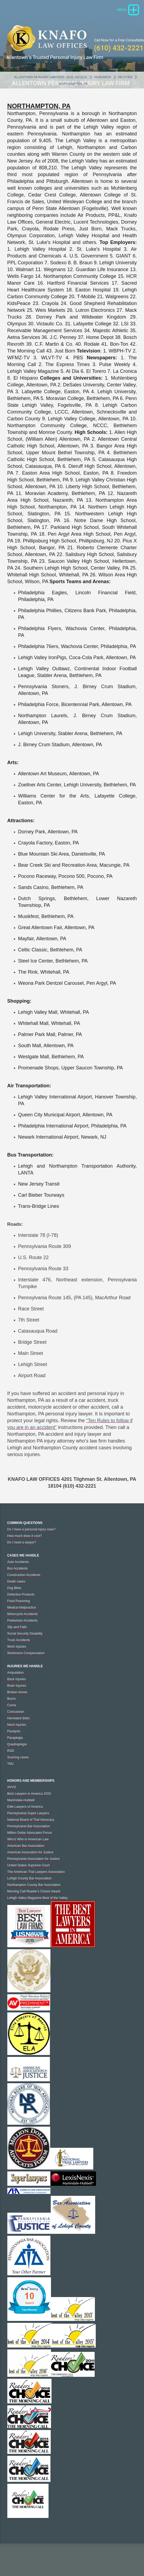  What do you see at coordinates (30, 1826) in the screenshot?
I see `National Board of Trial Advocacy` at bounding box center [30, 1826].